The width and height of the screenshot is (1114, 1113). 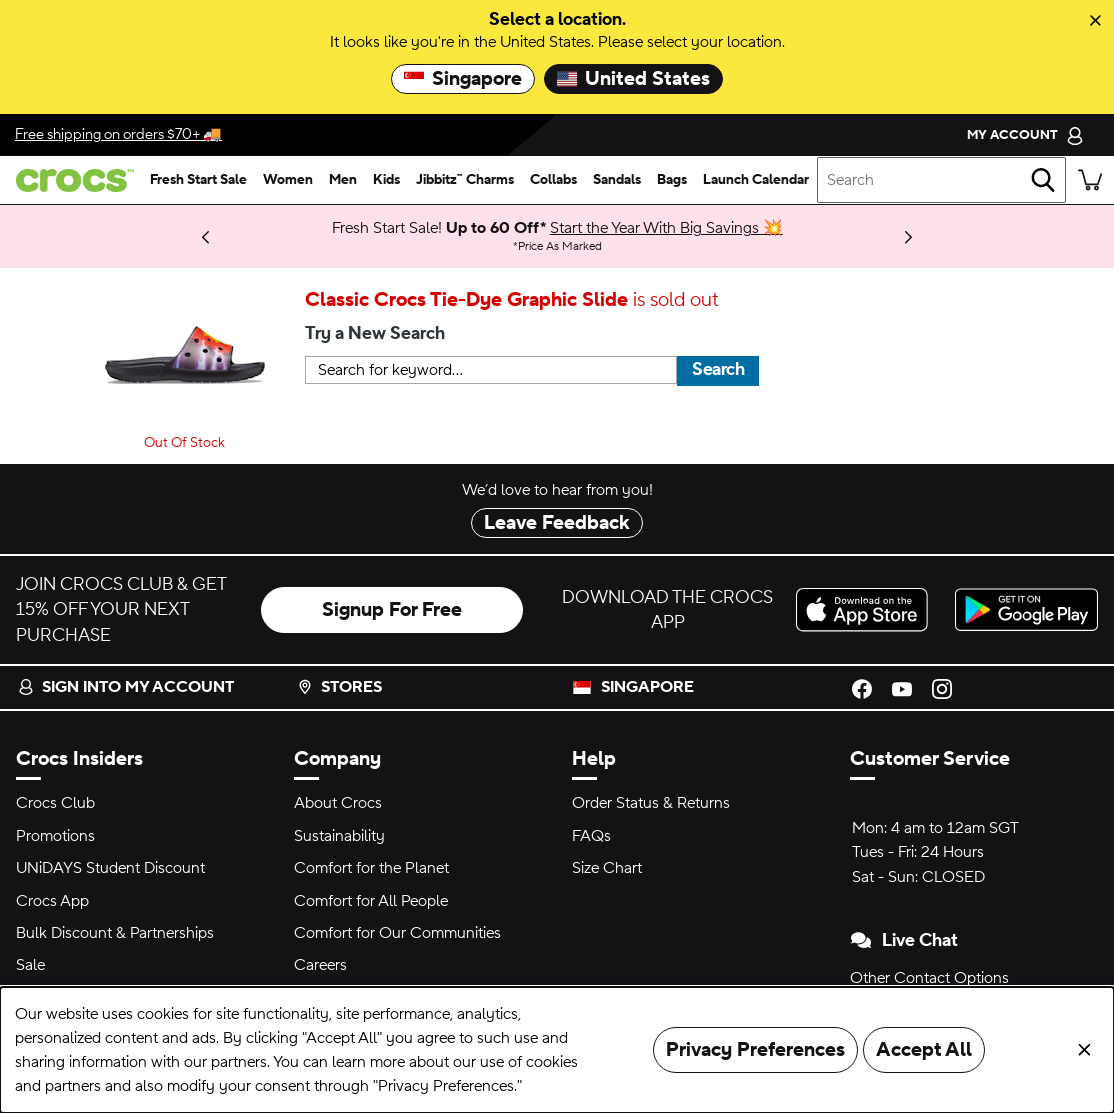 I want to click on Bulk Discount & Partnerships, so click(x=115, y=933).